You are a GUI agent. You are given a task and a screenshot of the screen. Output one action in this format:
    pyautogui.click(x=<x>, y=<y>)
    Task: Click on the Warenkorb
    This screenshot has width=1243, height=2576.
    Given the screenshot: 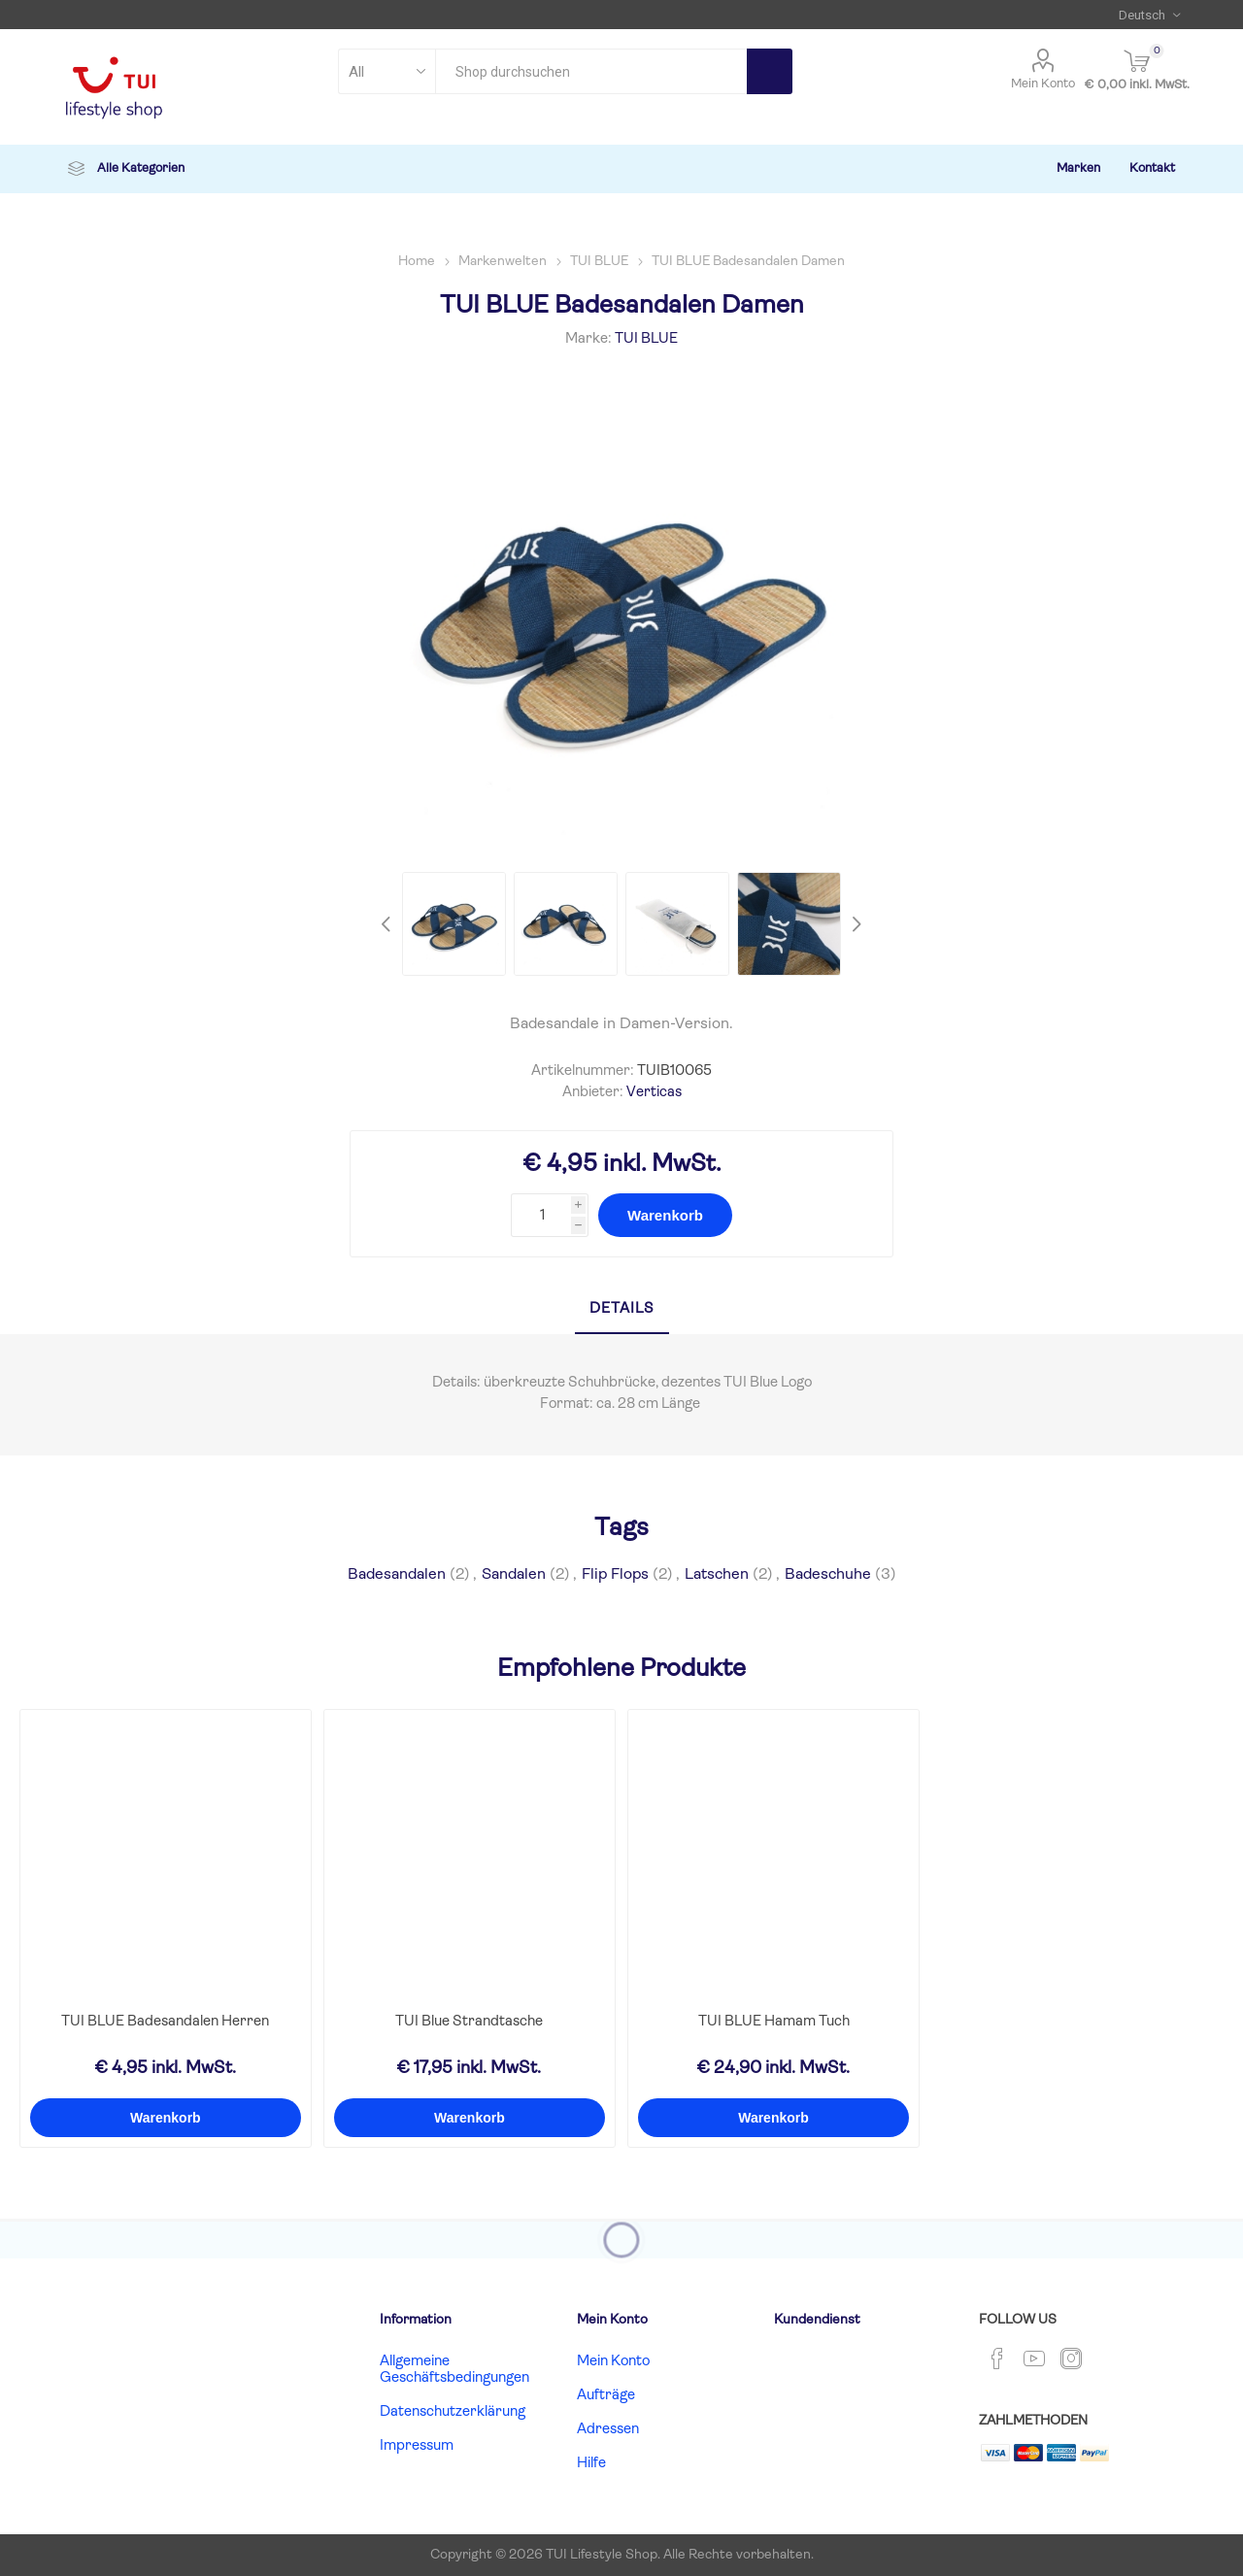 What is the action you would take?
    pyautogui.click(x=665, y=1215)
    